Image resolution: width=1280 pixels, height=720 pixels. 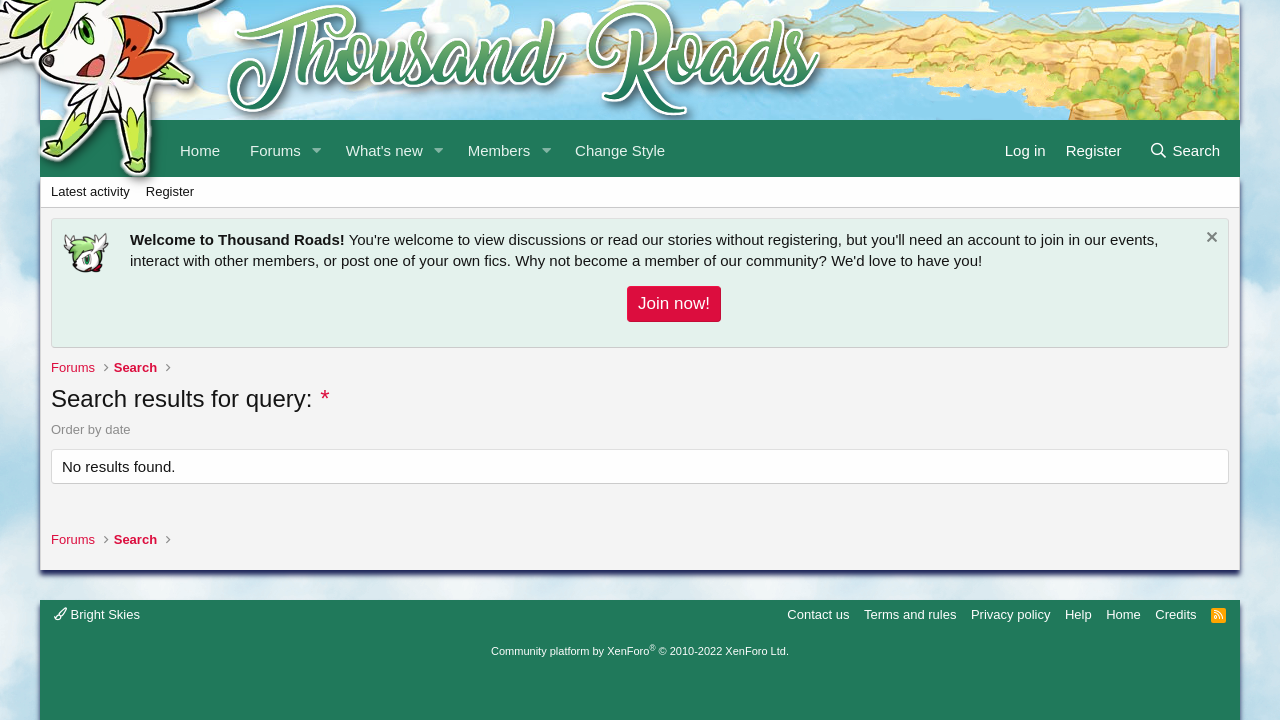 What do you see at coordinates (275, 150) in the screenshot?
I see `Forums` at bounding box center [275, 150].